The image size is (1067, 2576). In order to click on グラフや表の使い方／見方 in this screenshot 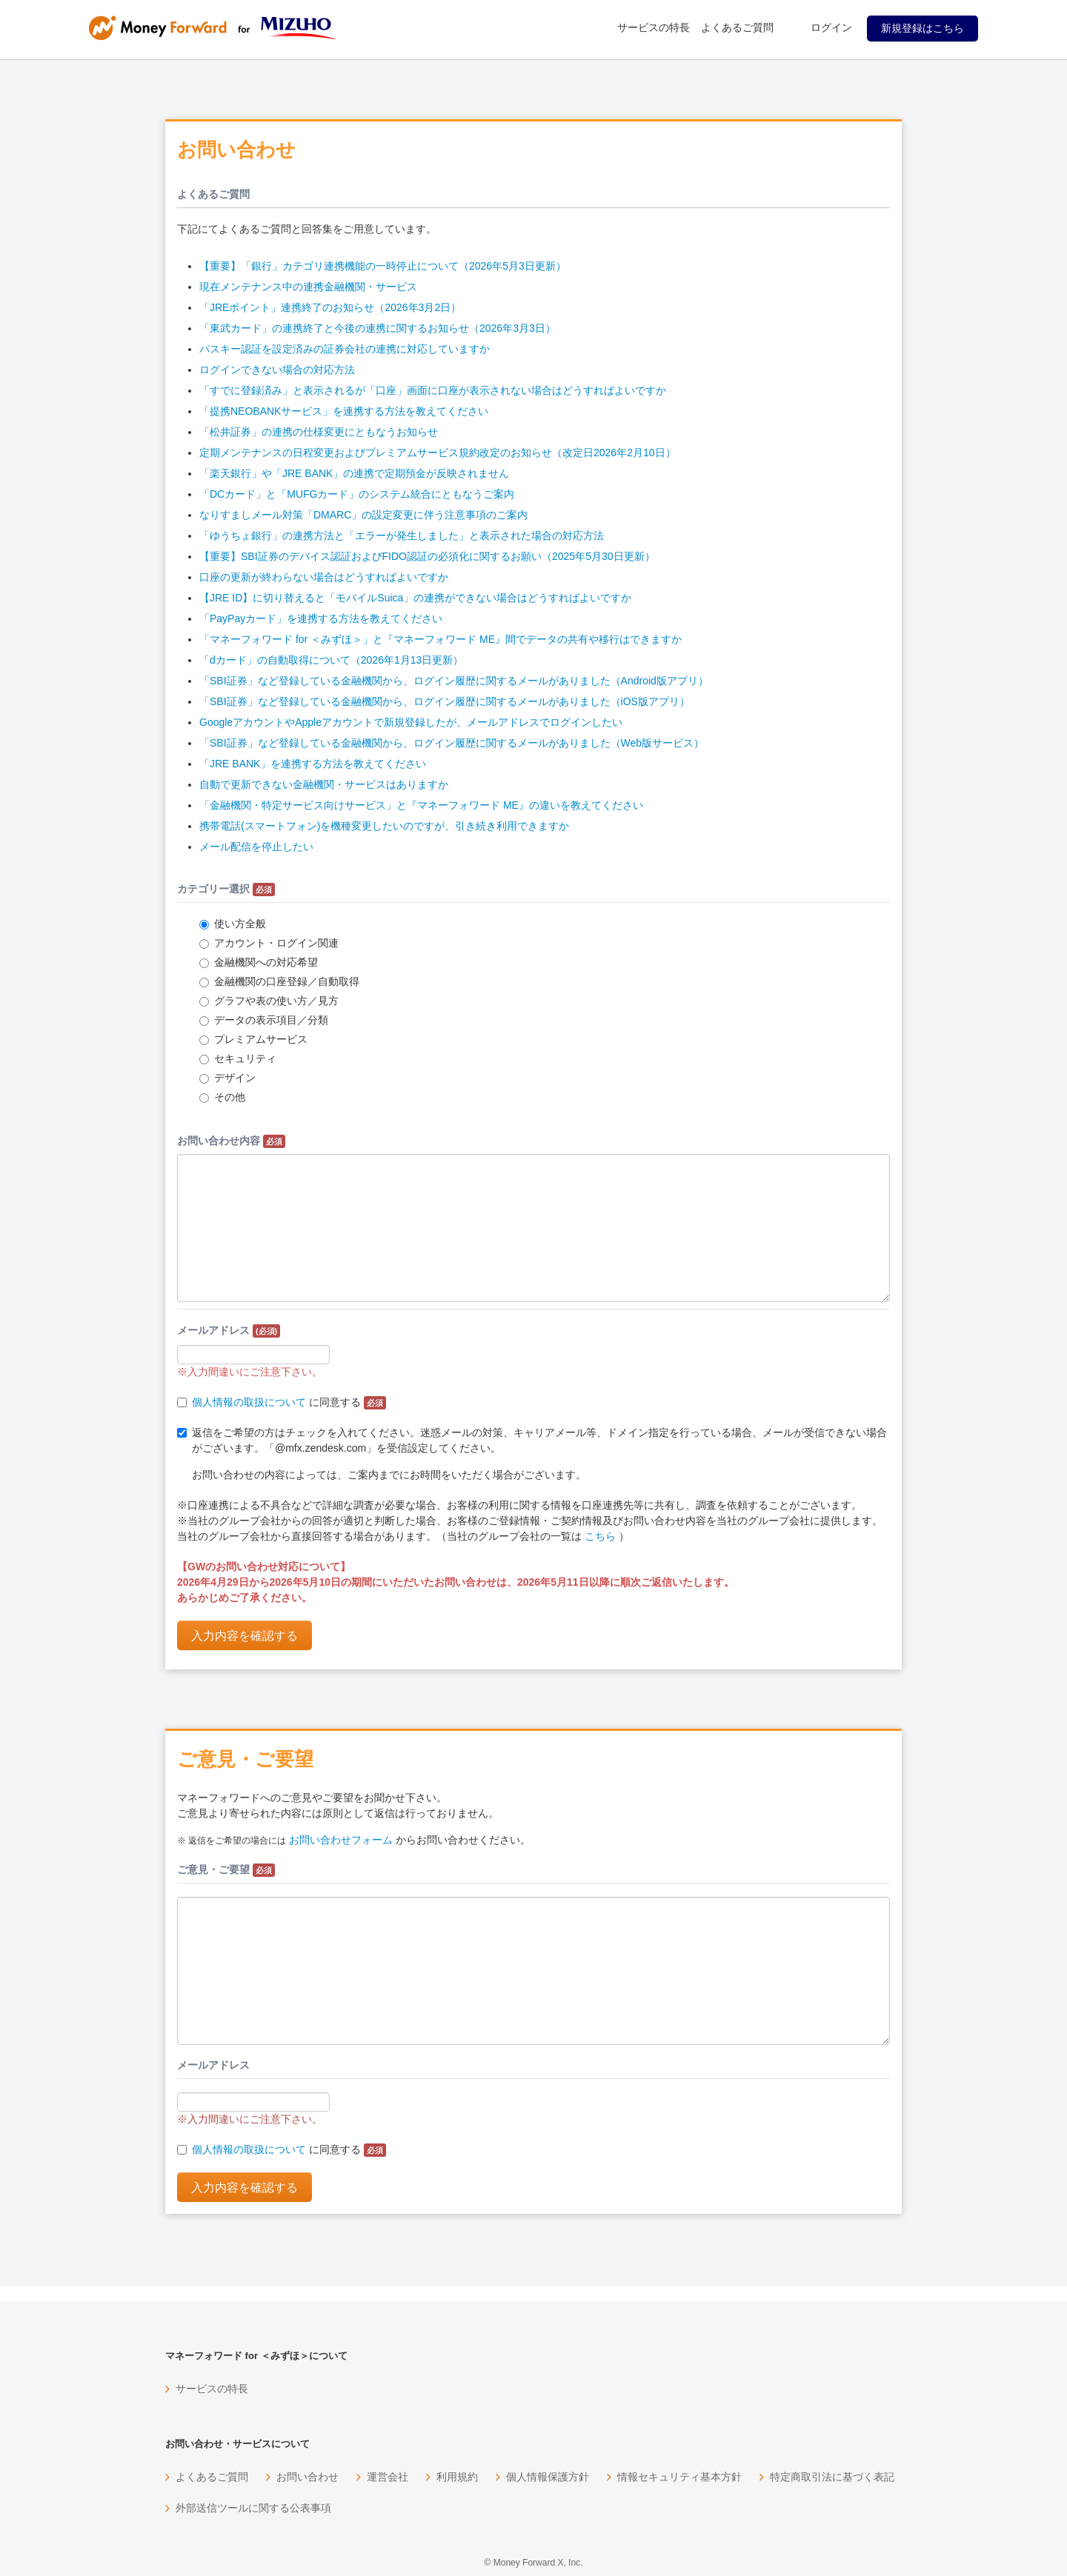, I will do `click(269, 1001)`.